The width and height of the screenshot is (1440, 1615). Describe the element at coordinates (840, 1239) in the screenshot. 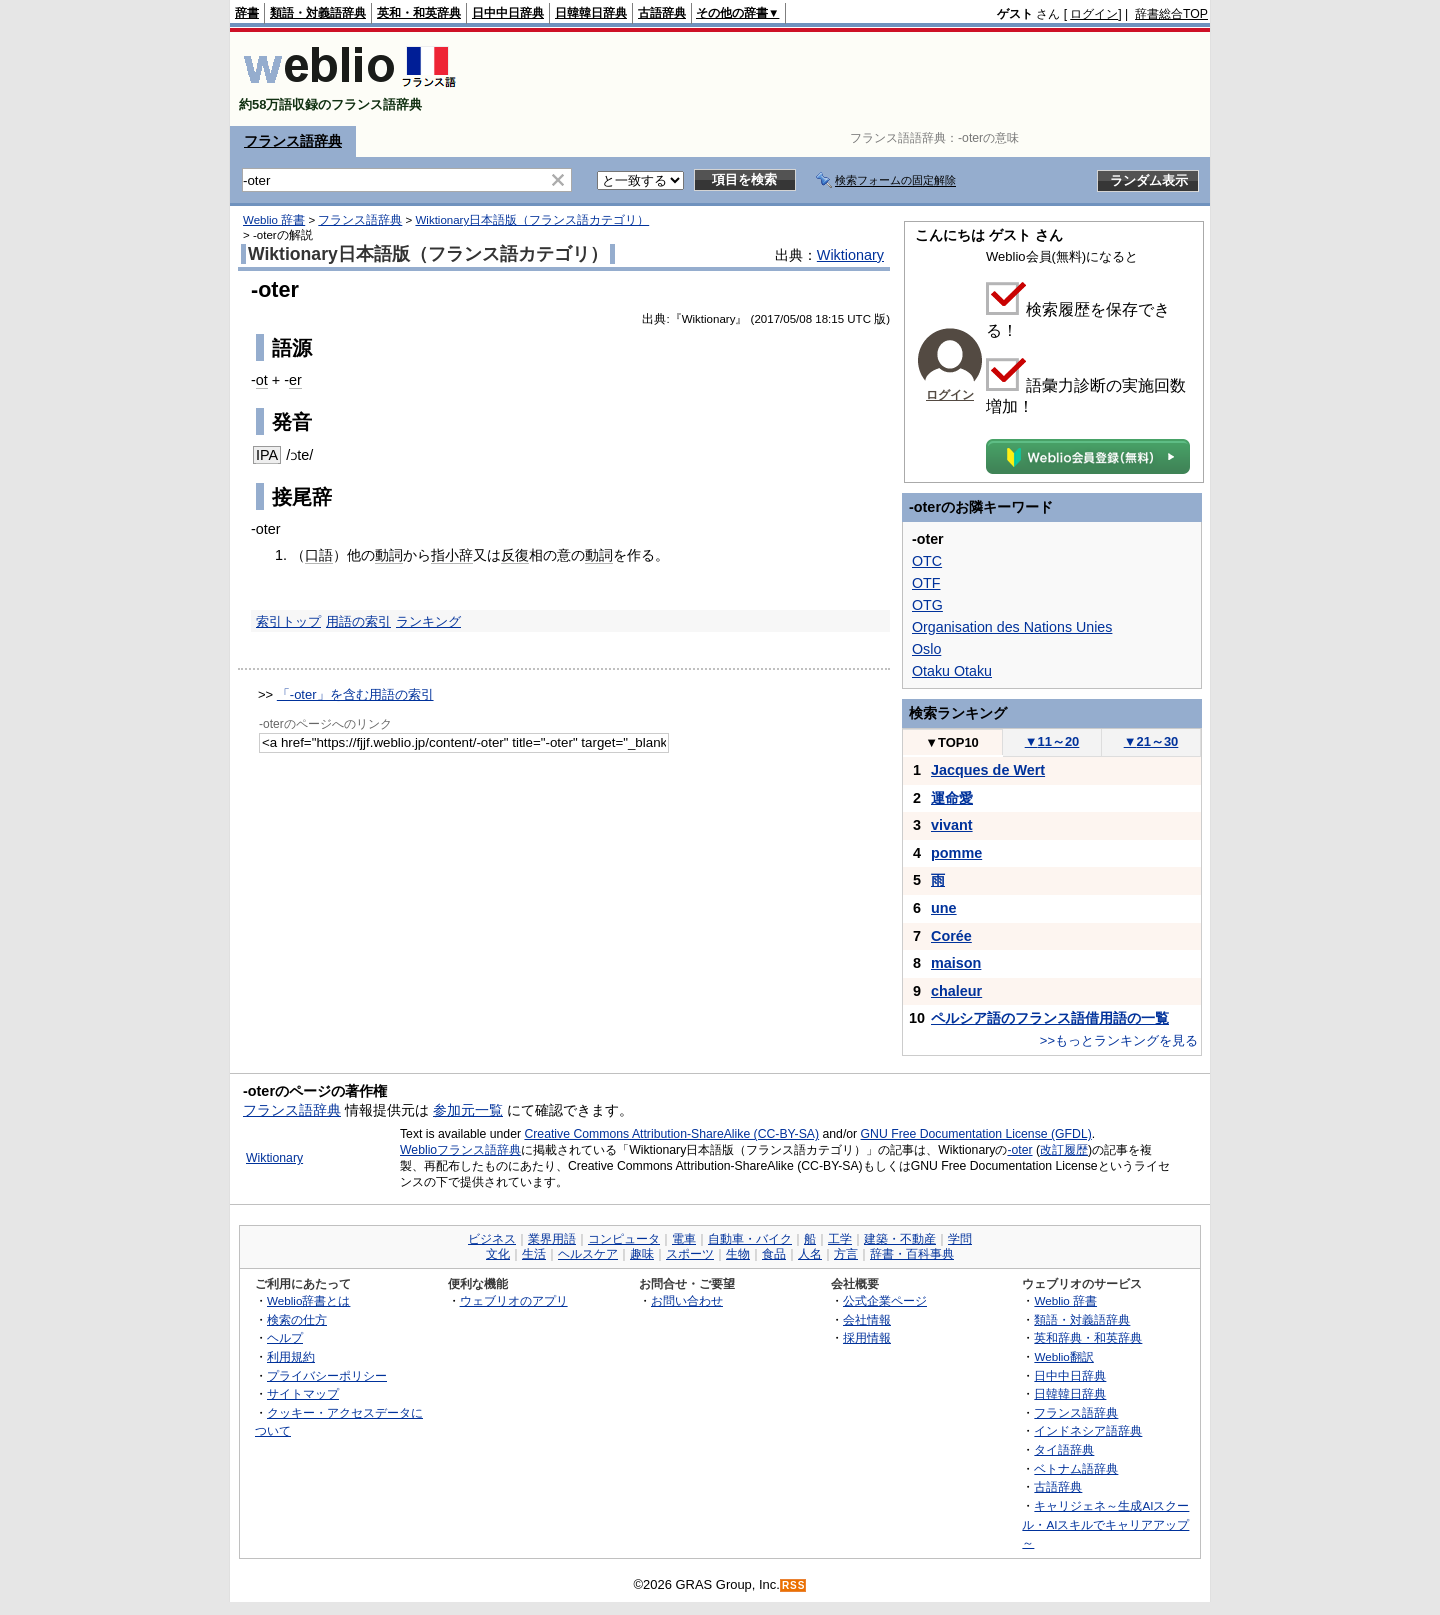

I see `工学` at that location.